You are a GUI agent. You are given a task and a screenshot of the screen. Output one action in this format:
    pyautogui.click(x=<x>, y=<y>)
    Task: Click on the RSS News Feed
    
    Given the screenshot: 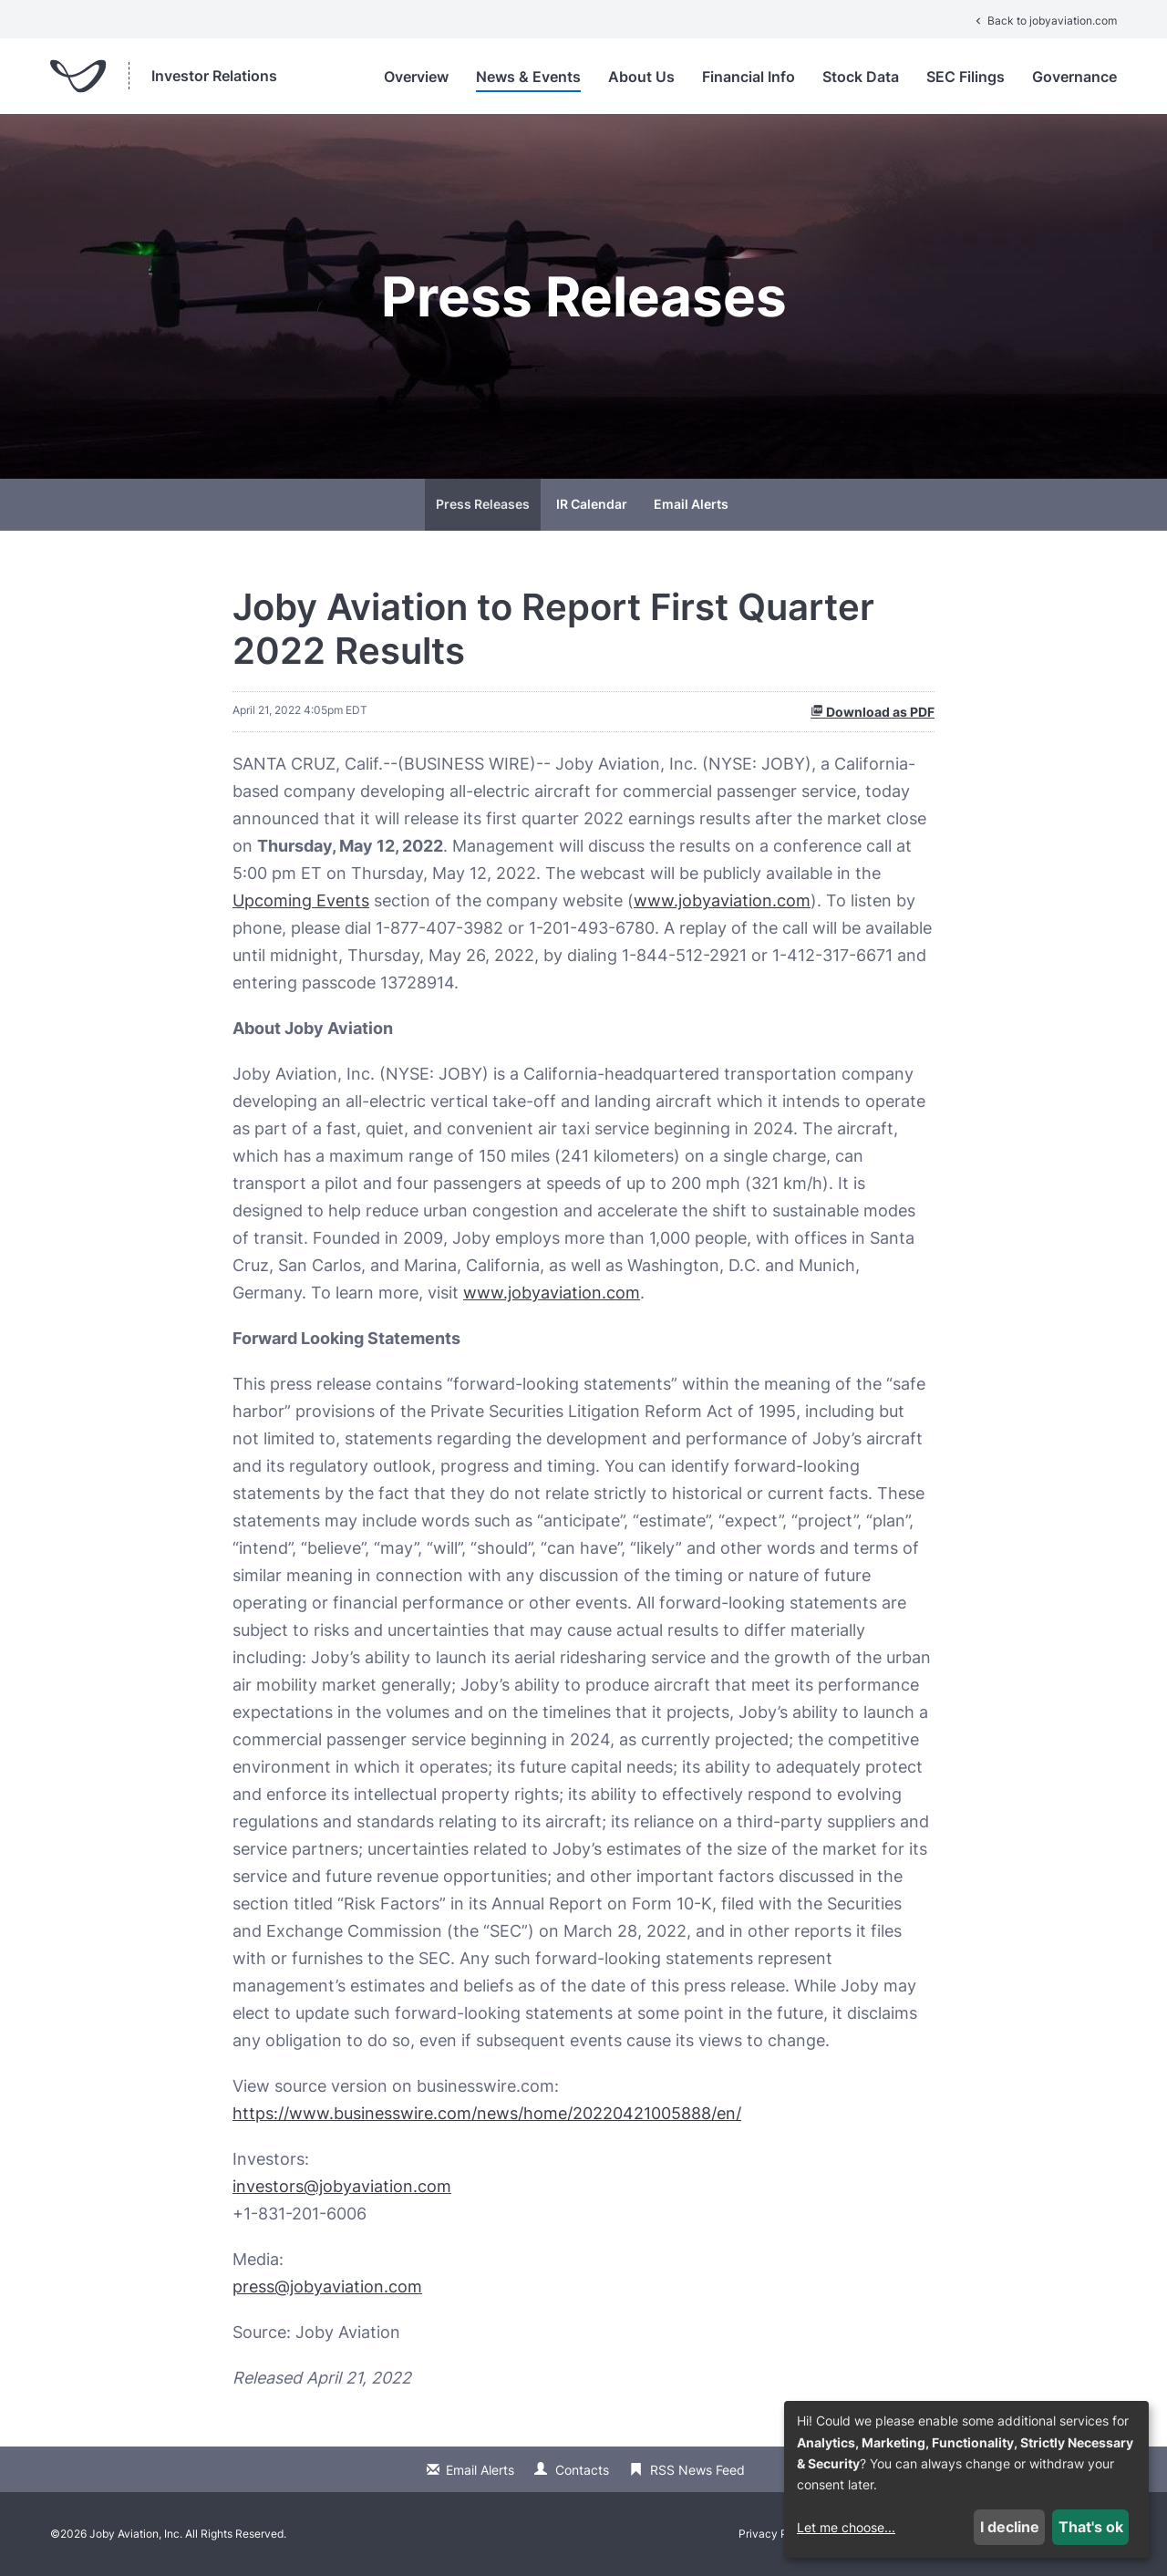 What is the action you would take?
    pyautogui.click(x=697, y=2470)
    